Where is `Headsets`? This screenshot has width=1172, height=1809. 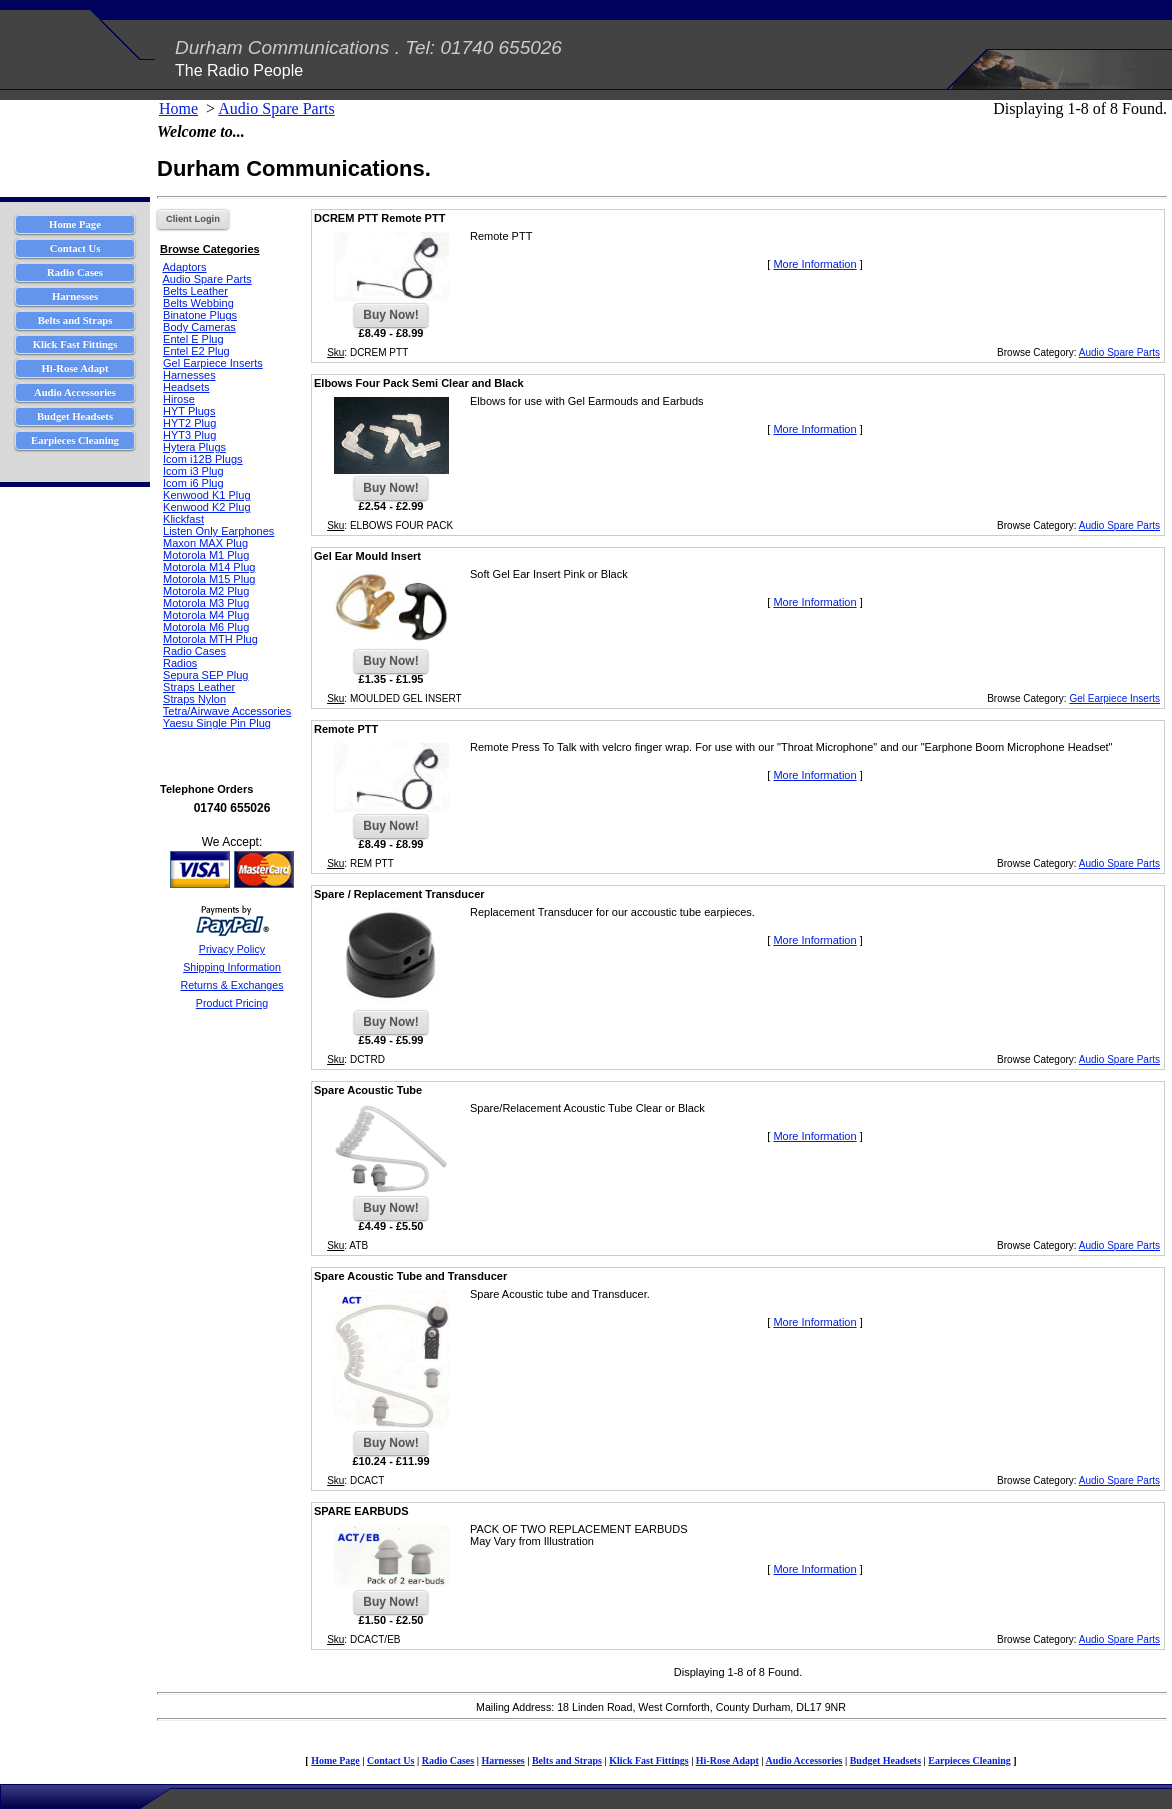 Headsets is located at coordinates (186, 387).